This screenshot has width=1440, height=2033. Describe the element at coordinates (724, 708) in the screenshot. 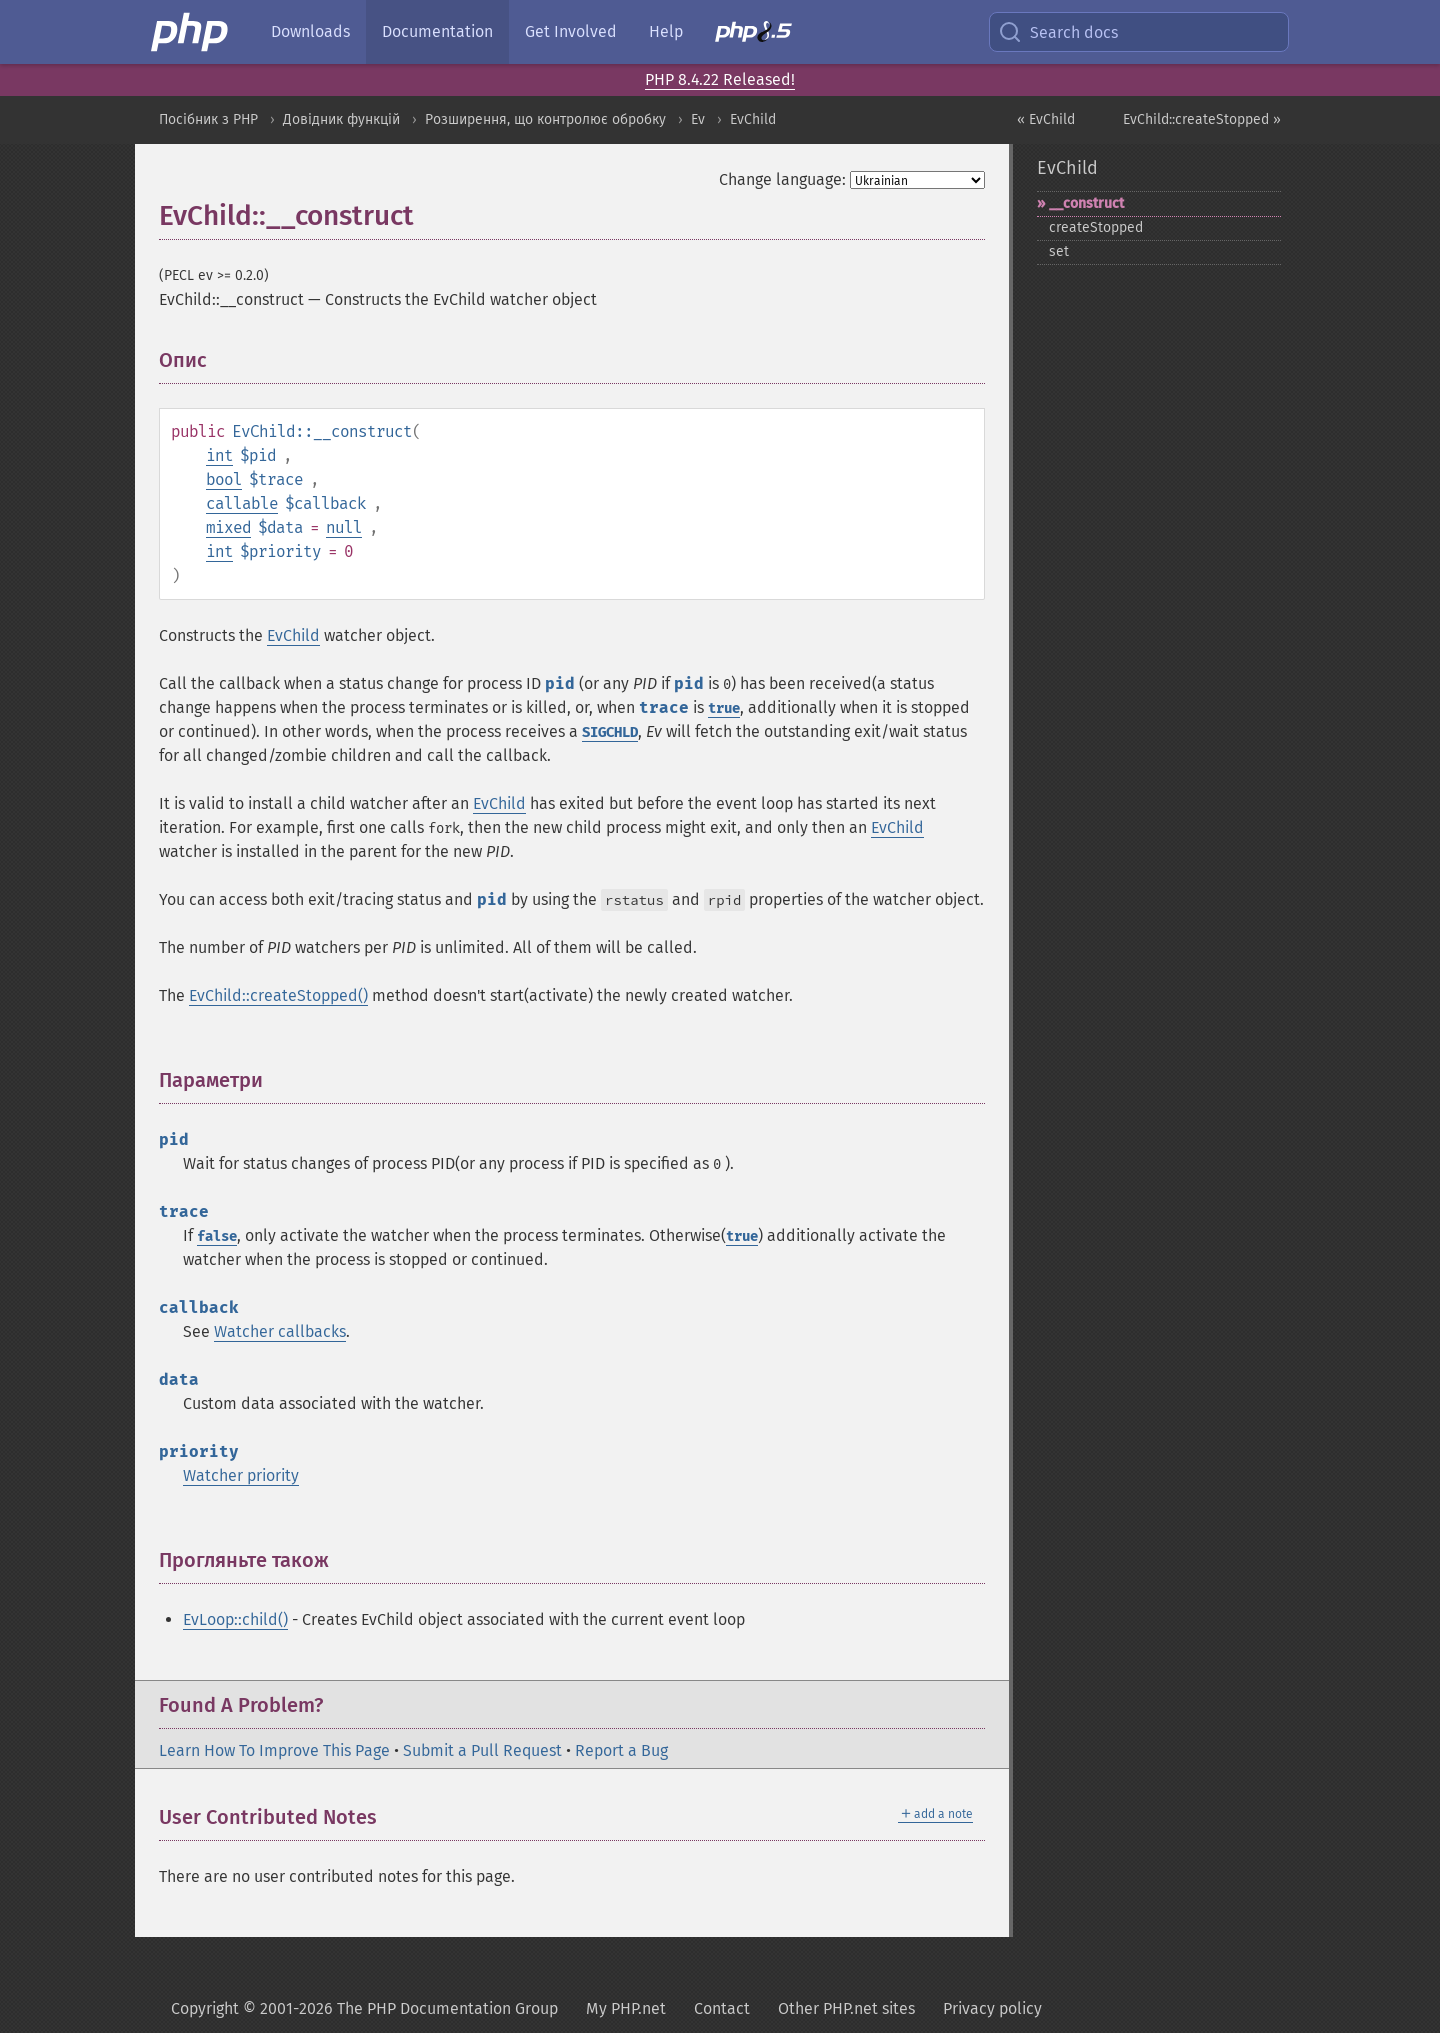

I see `true` at that location.